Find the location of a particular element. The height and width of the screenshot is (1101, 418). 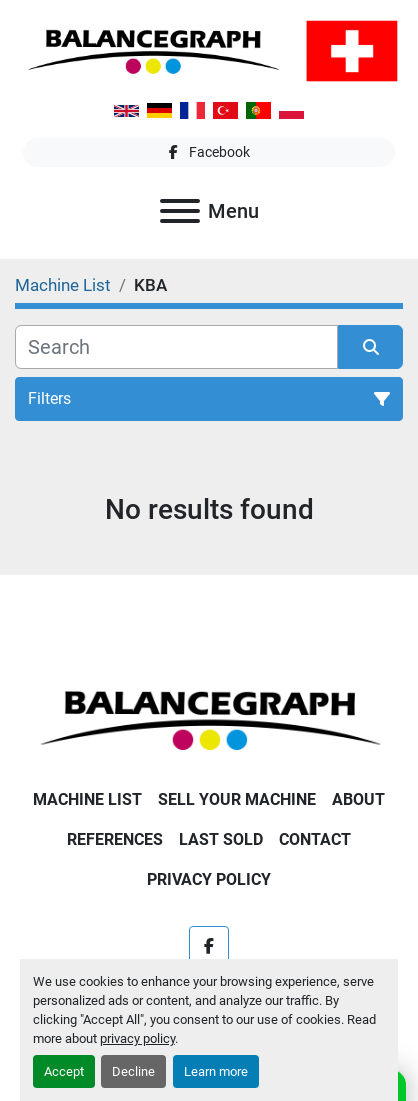

[facebook] is located at coordinates (209, 152).